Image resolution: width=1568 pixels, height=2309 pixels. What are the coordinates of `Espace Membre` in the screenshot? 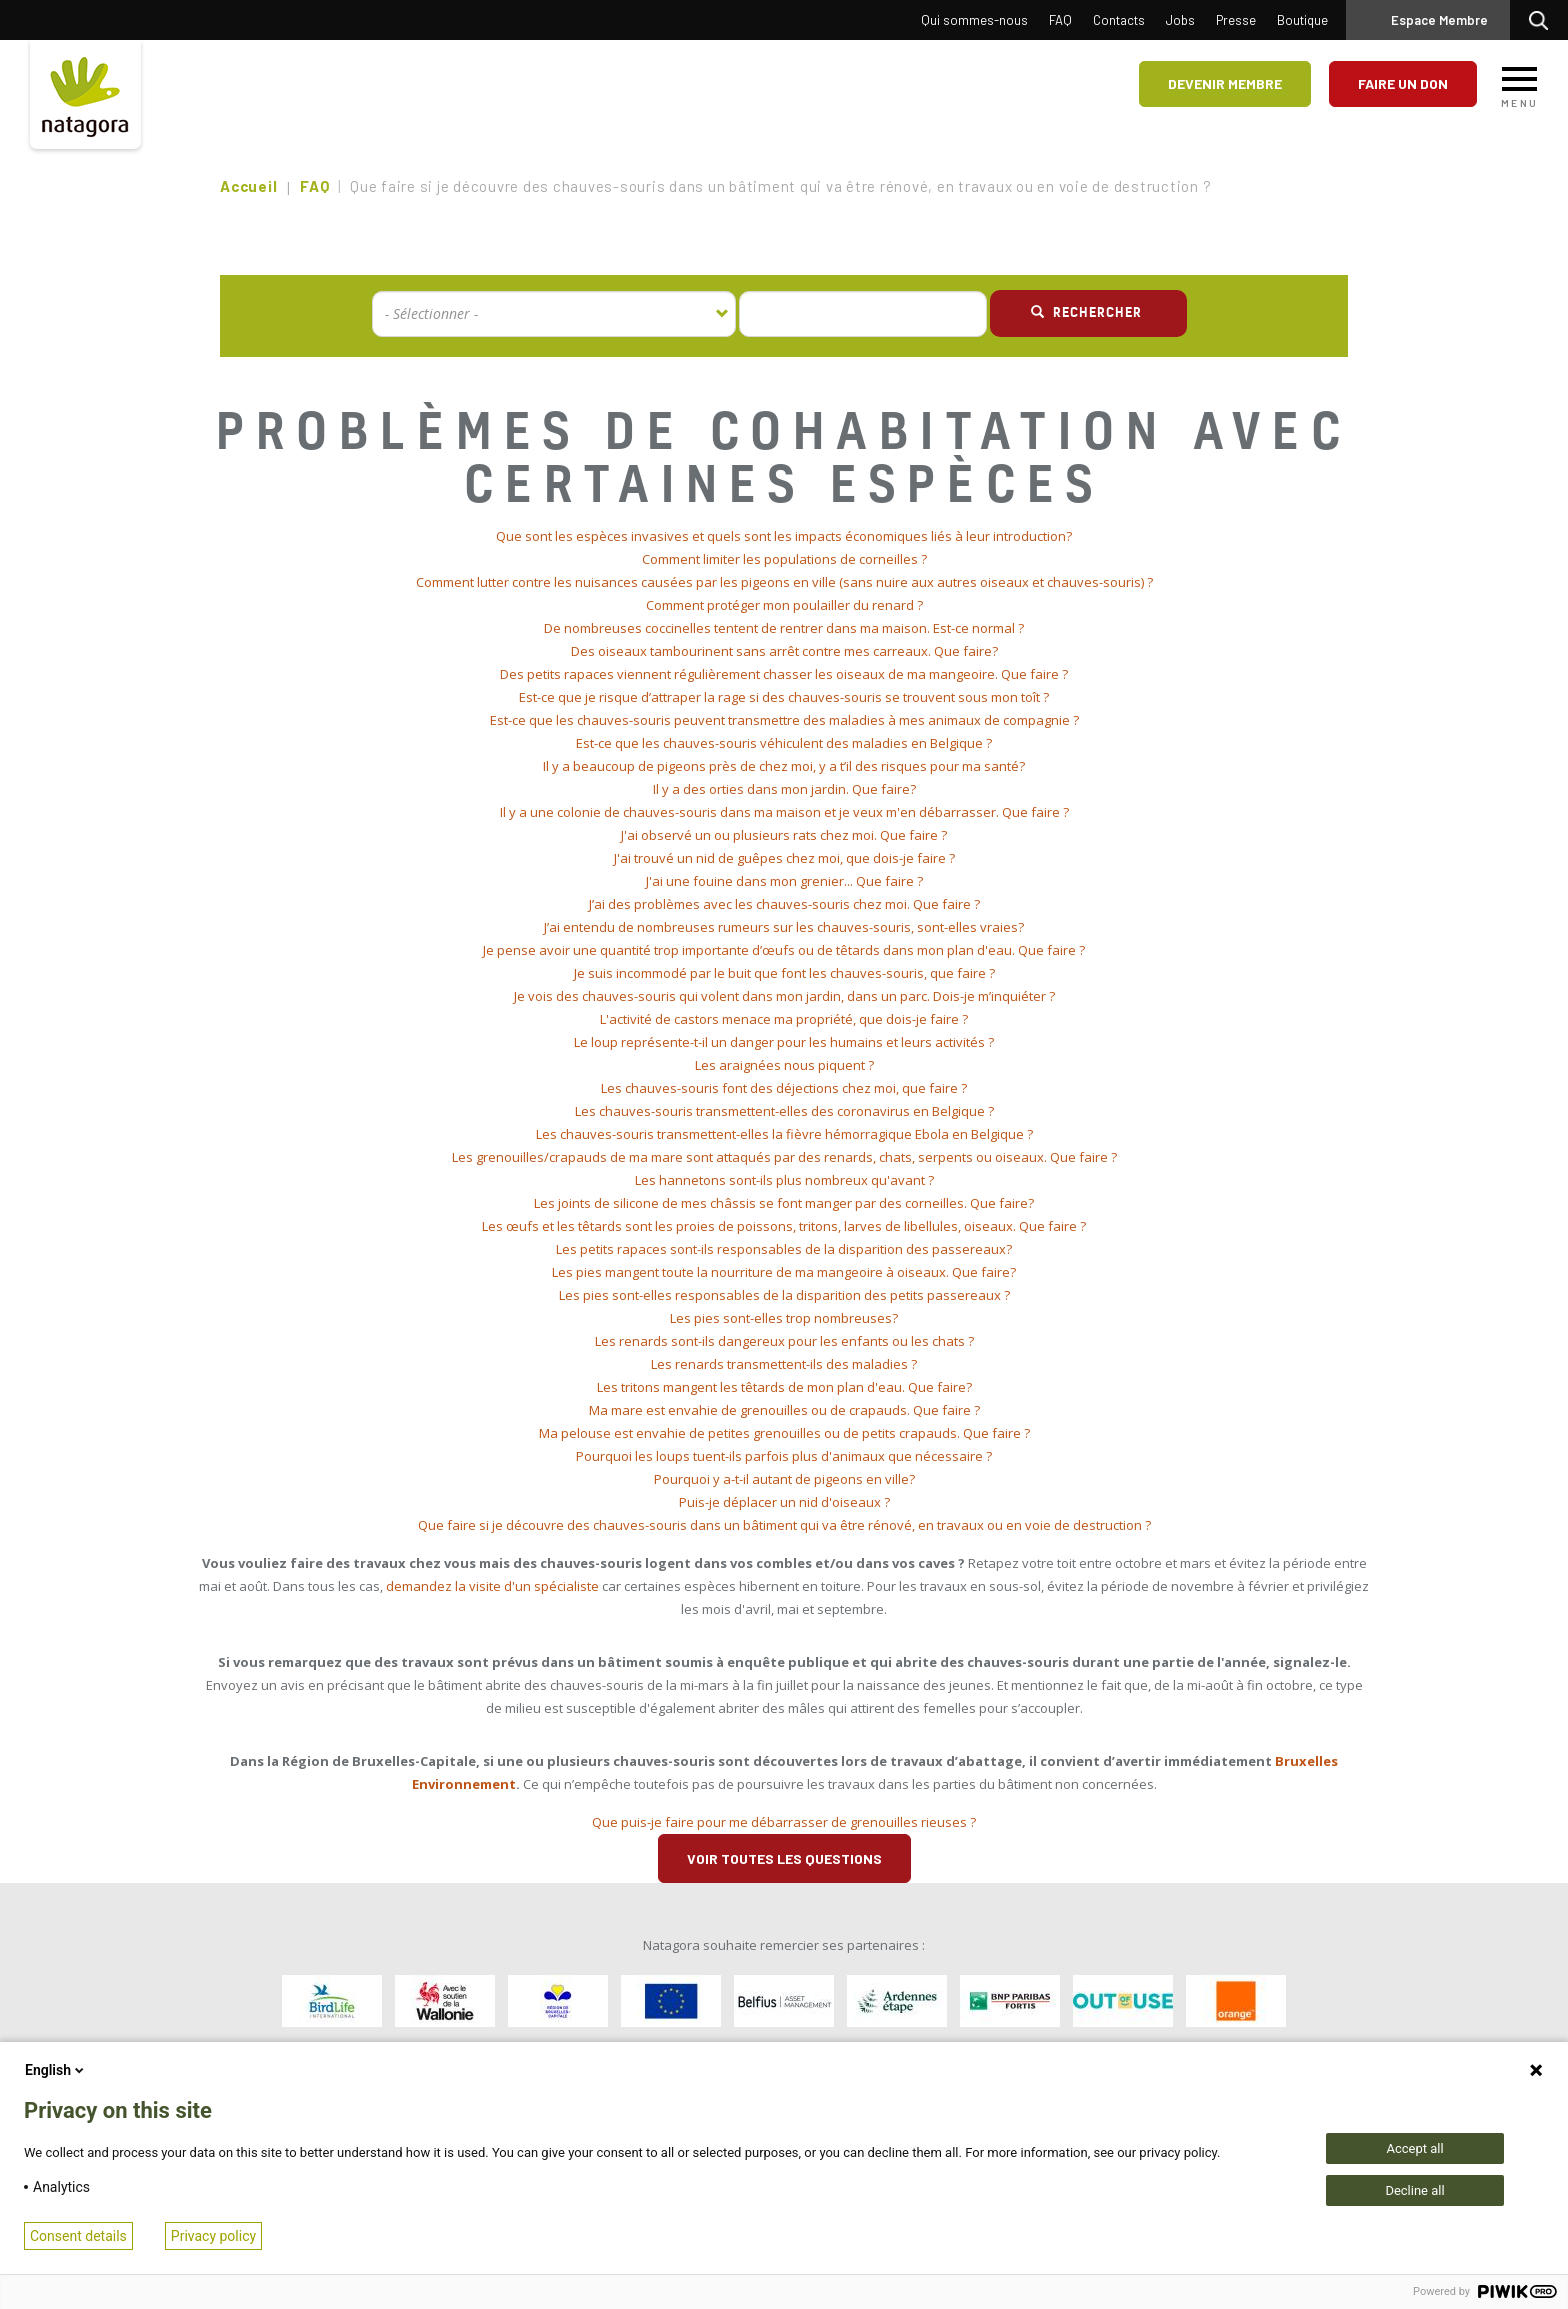 It's located at (1439, 20).